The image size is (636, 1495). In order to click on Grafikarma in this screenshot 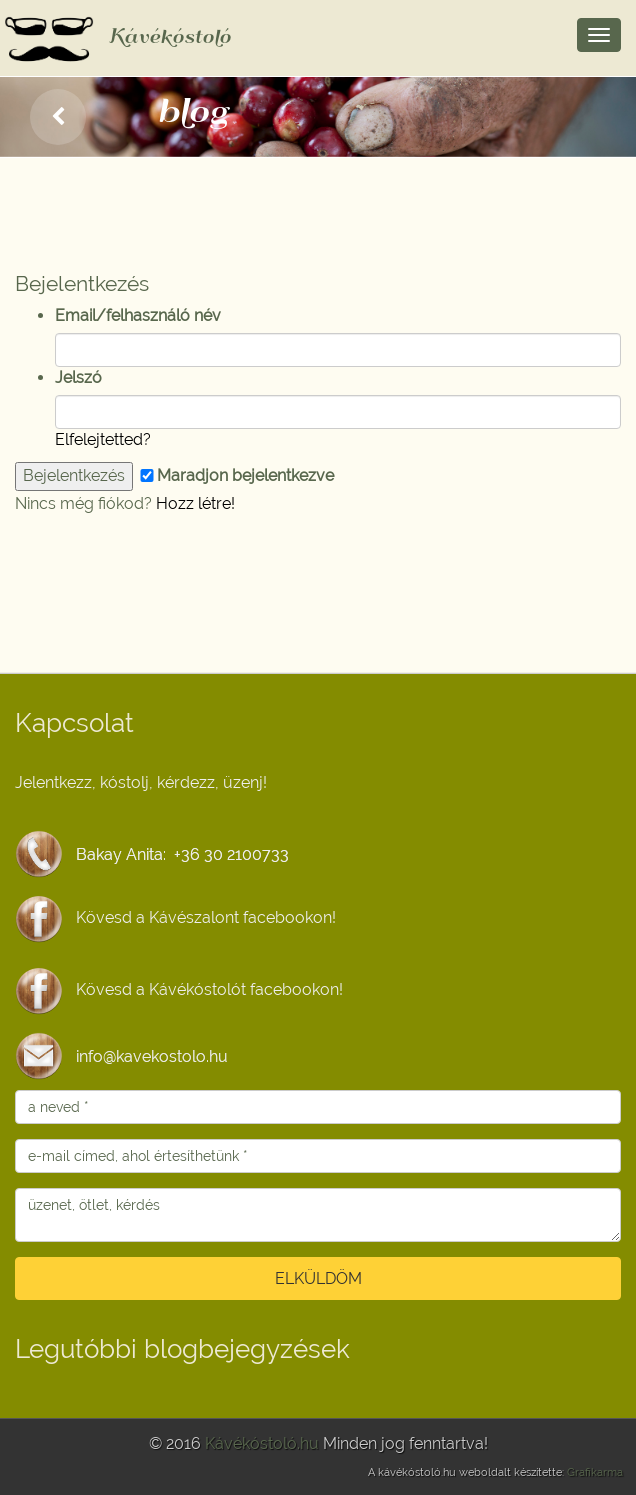, I will do `click(595, 1472)`.